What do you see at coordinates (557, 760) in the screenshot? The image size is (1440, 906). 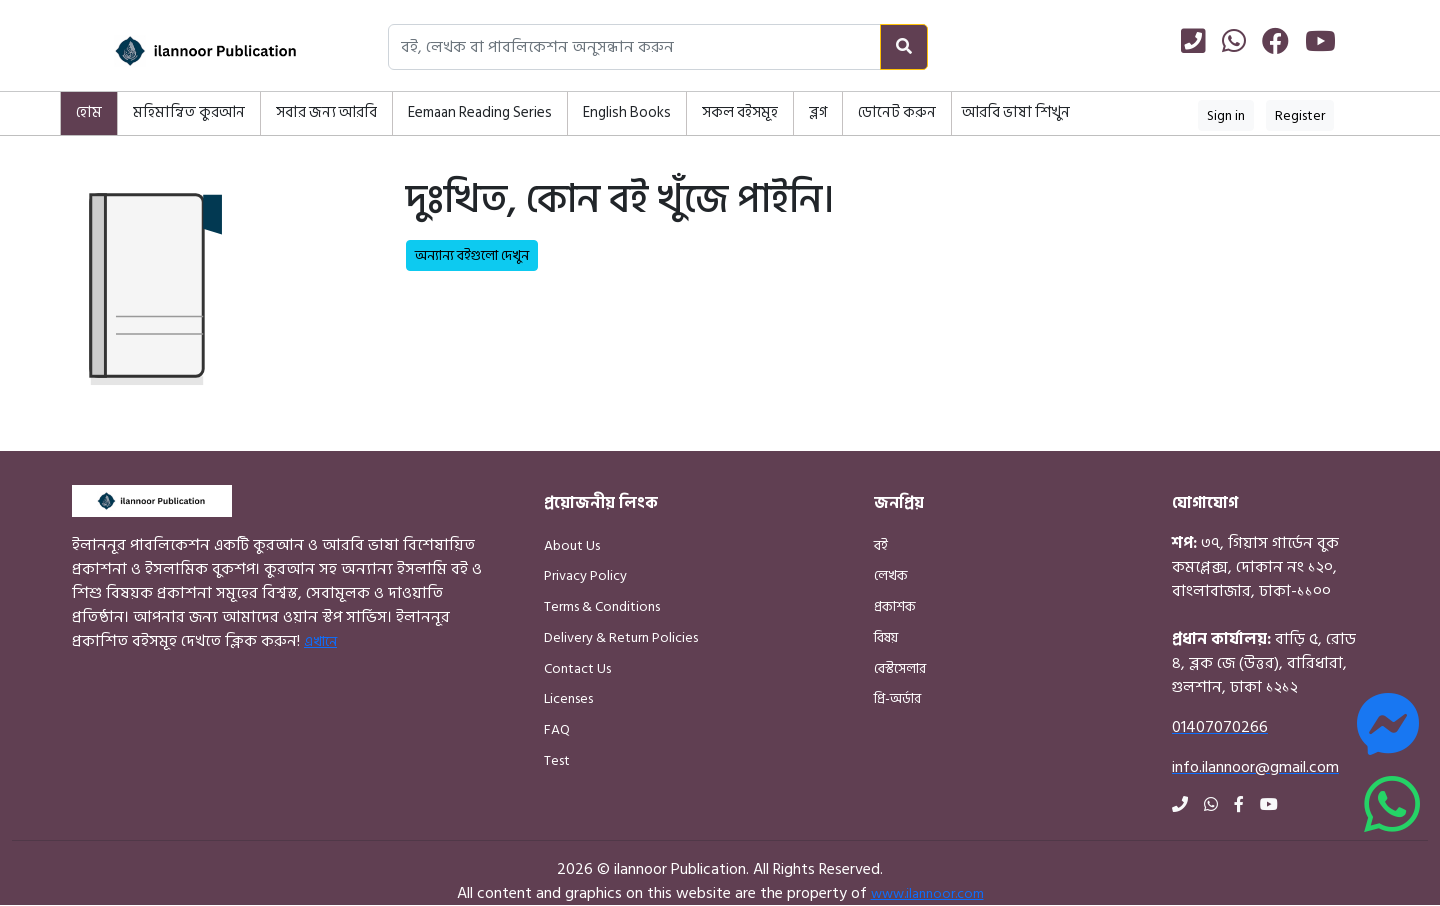 I see `Test` at bounding box center [557, 760].